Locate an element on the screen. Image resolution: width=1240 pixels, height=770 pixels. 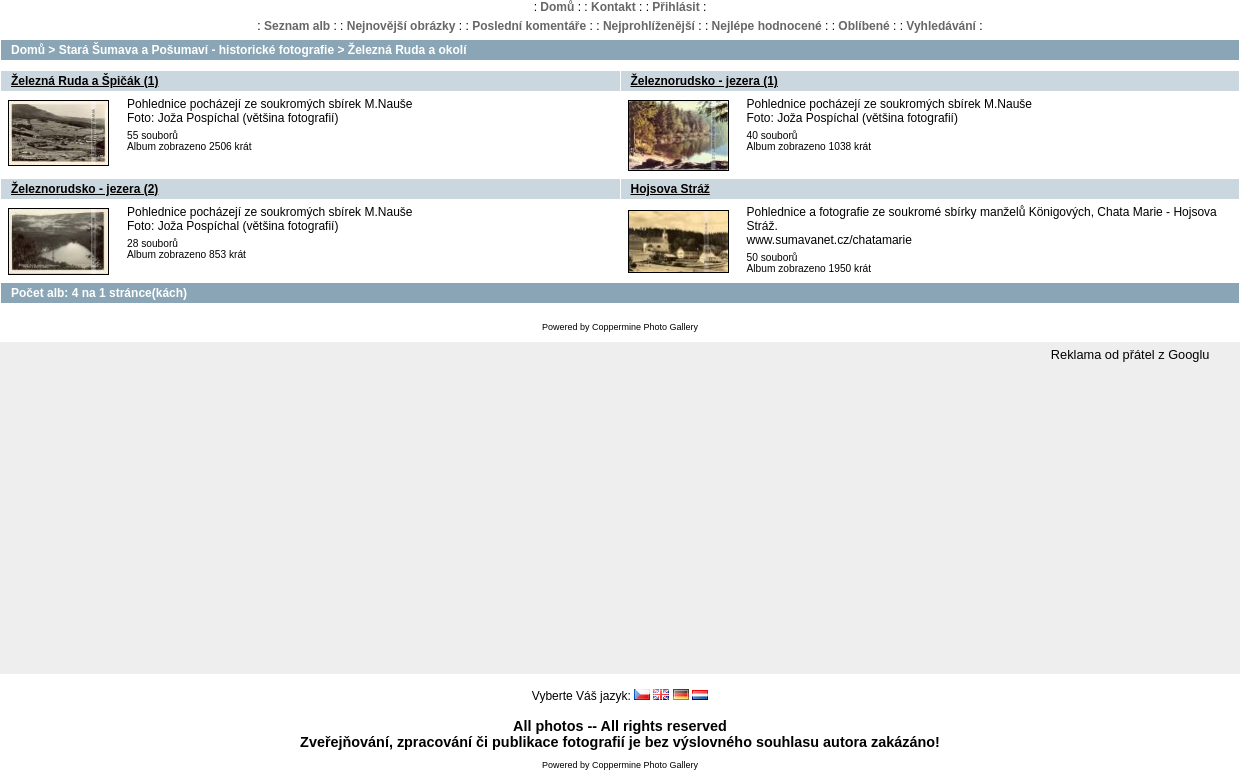
Stará Šumava a Pošumaví - historické fotografie is located at coordinates (196, 50).